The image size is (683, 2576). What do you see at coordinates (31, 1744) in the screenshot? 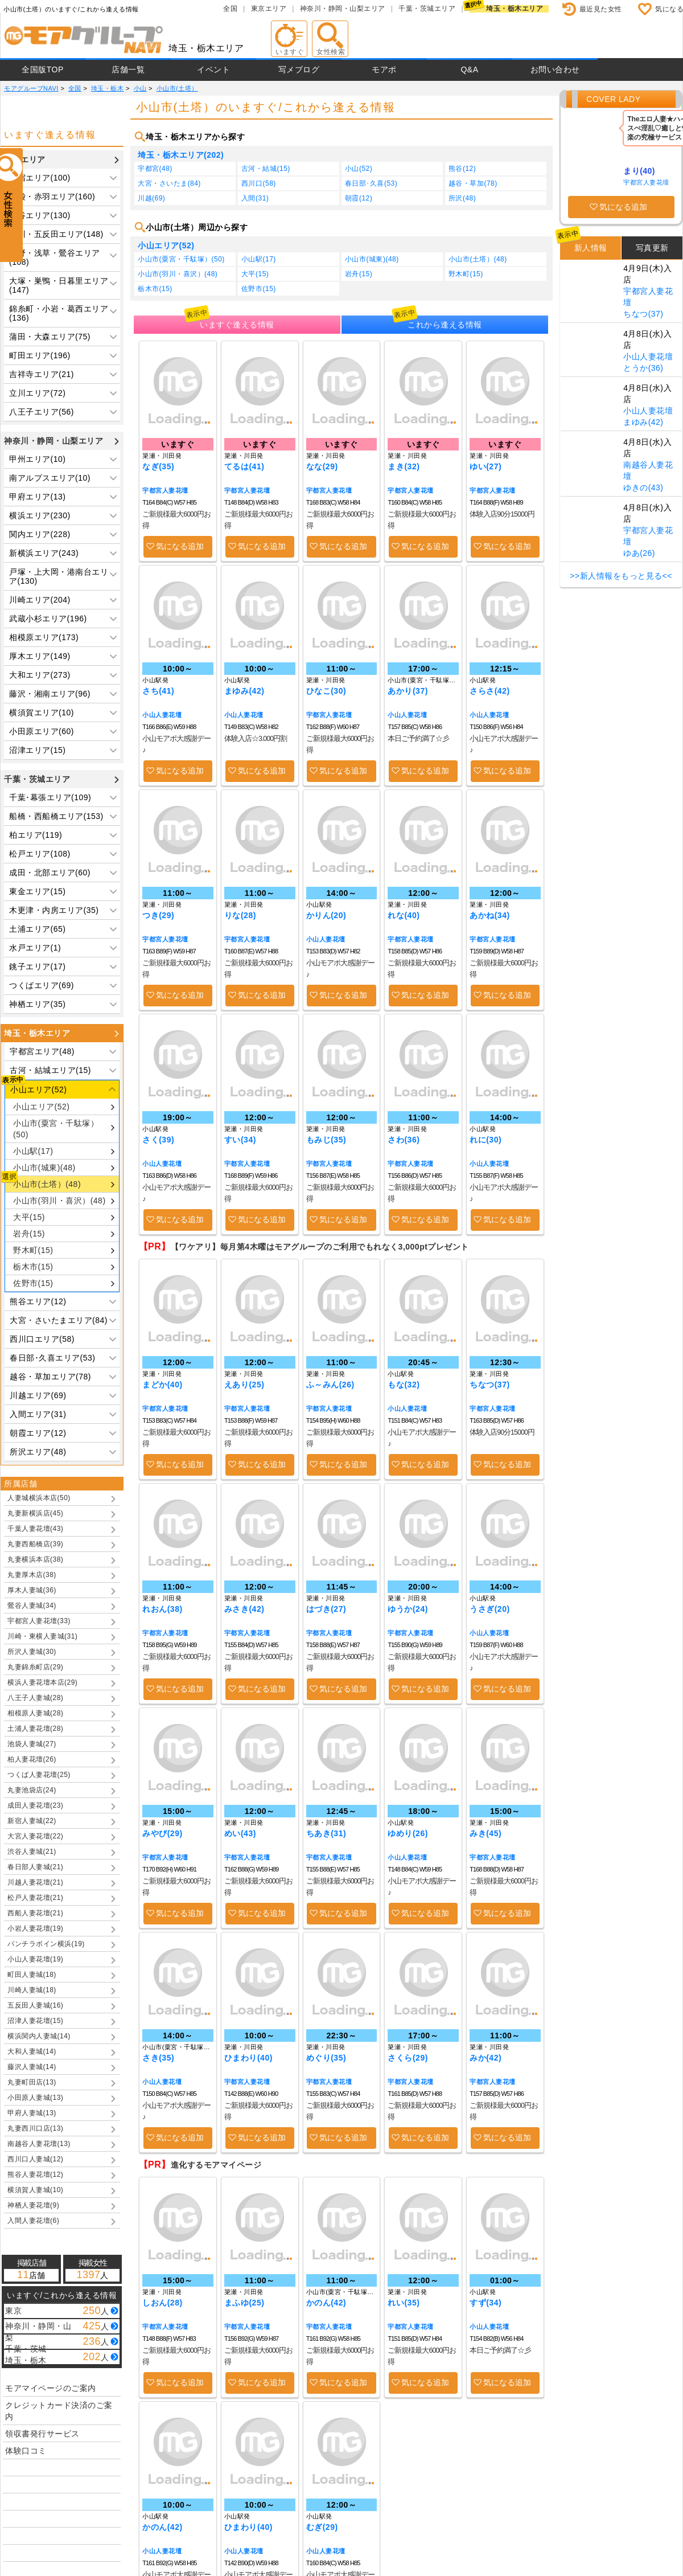
I see `池袋人妻城(27)` at bounding box center [31, 1744].